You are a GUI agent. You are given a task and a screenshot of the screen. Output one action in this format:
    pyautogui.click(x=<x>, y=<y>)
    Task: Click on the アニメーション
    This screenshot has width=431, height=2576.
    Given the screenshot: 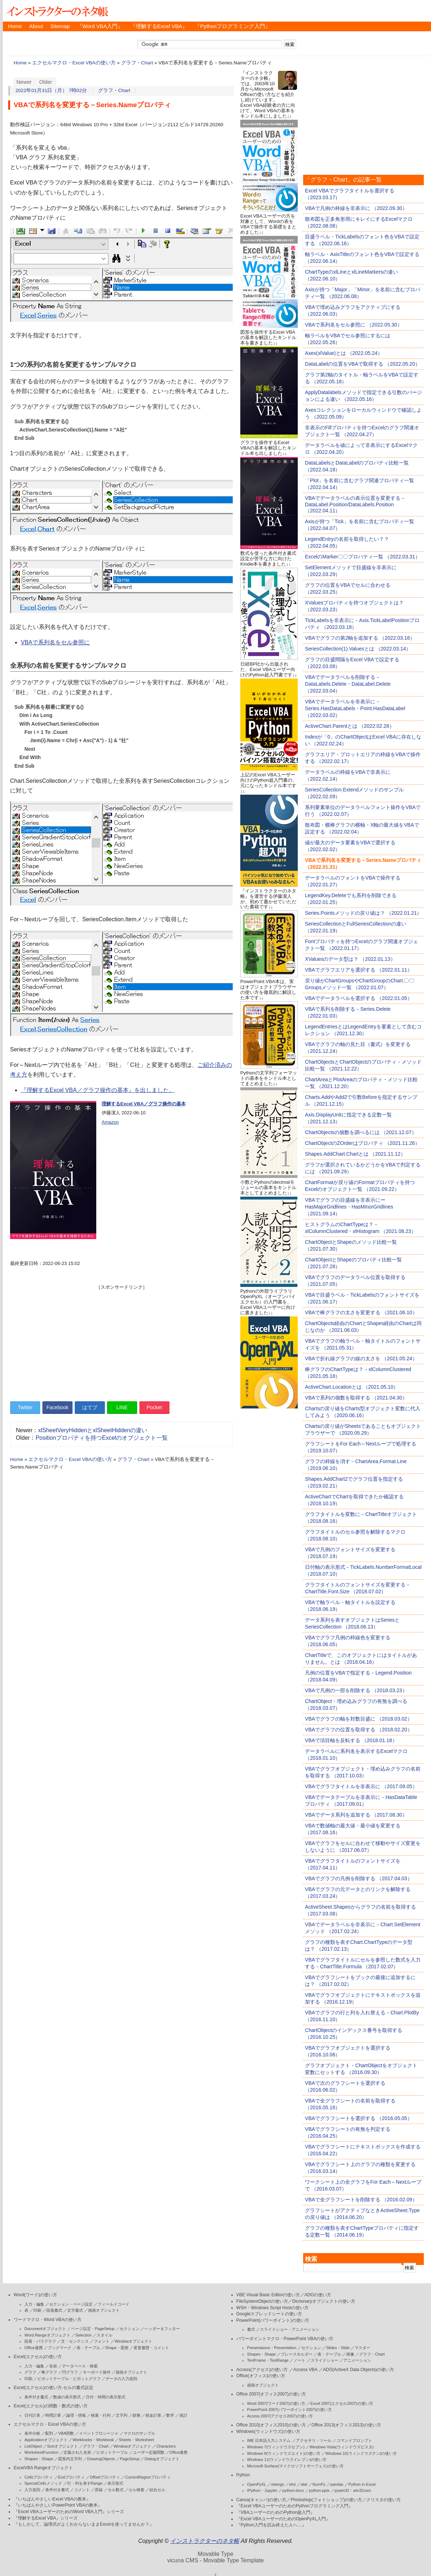 What is the action you would take?
    pyautogui.click(x=357, y=2360)
    